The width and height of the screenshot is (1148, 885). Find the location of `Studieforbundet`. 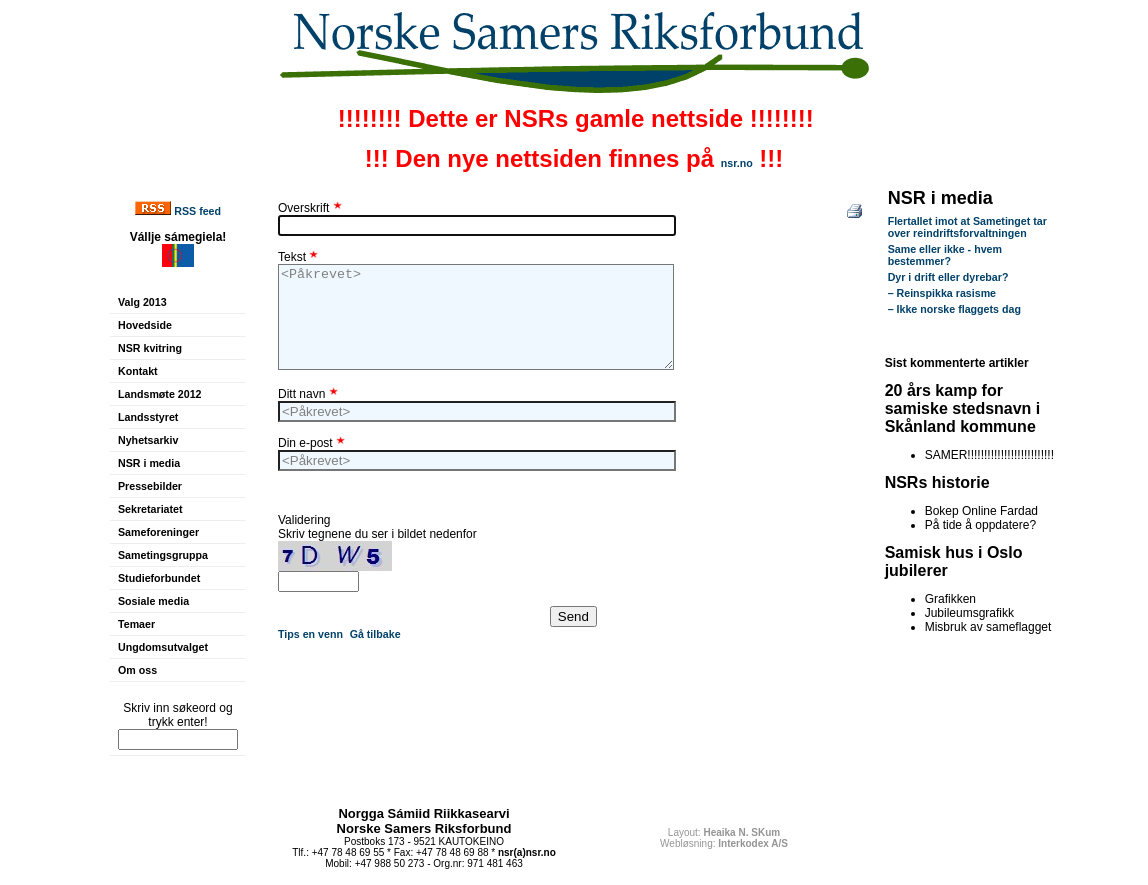

Studieforbundet is located at coordinates (159, 578).